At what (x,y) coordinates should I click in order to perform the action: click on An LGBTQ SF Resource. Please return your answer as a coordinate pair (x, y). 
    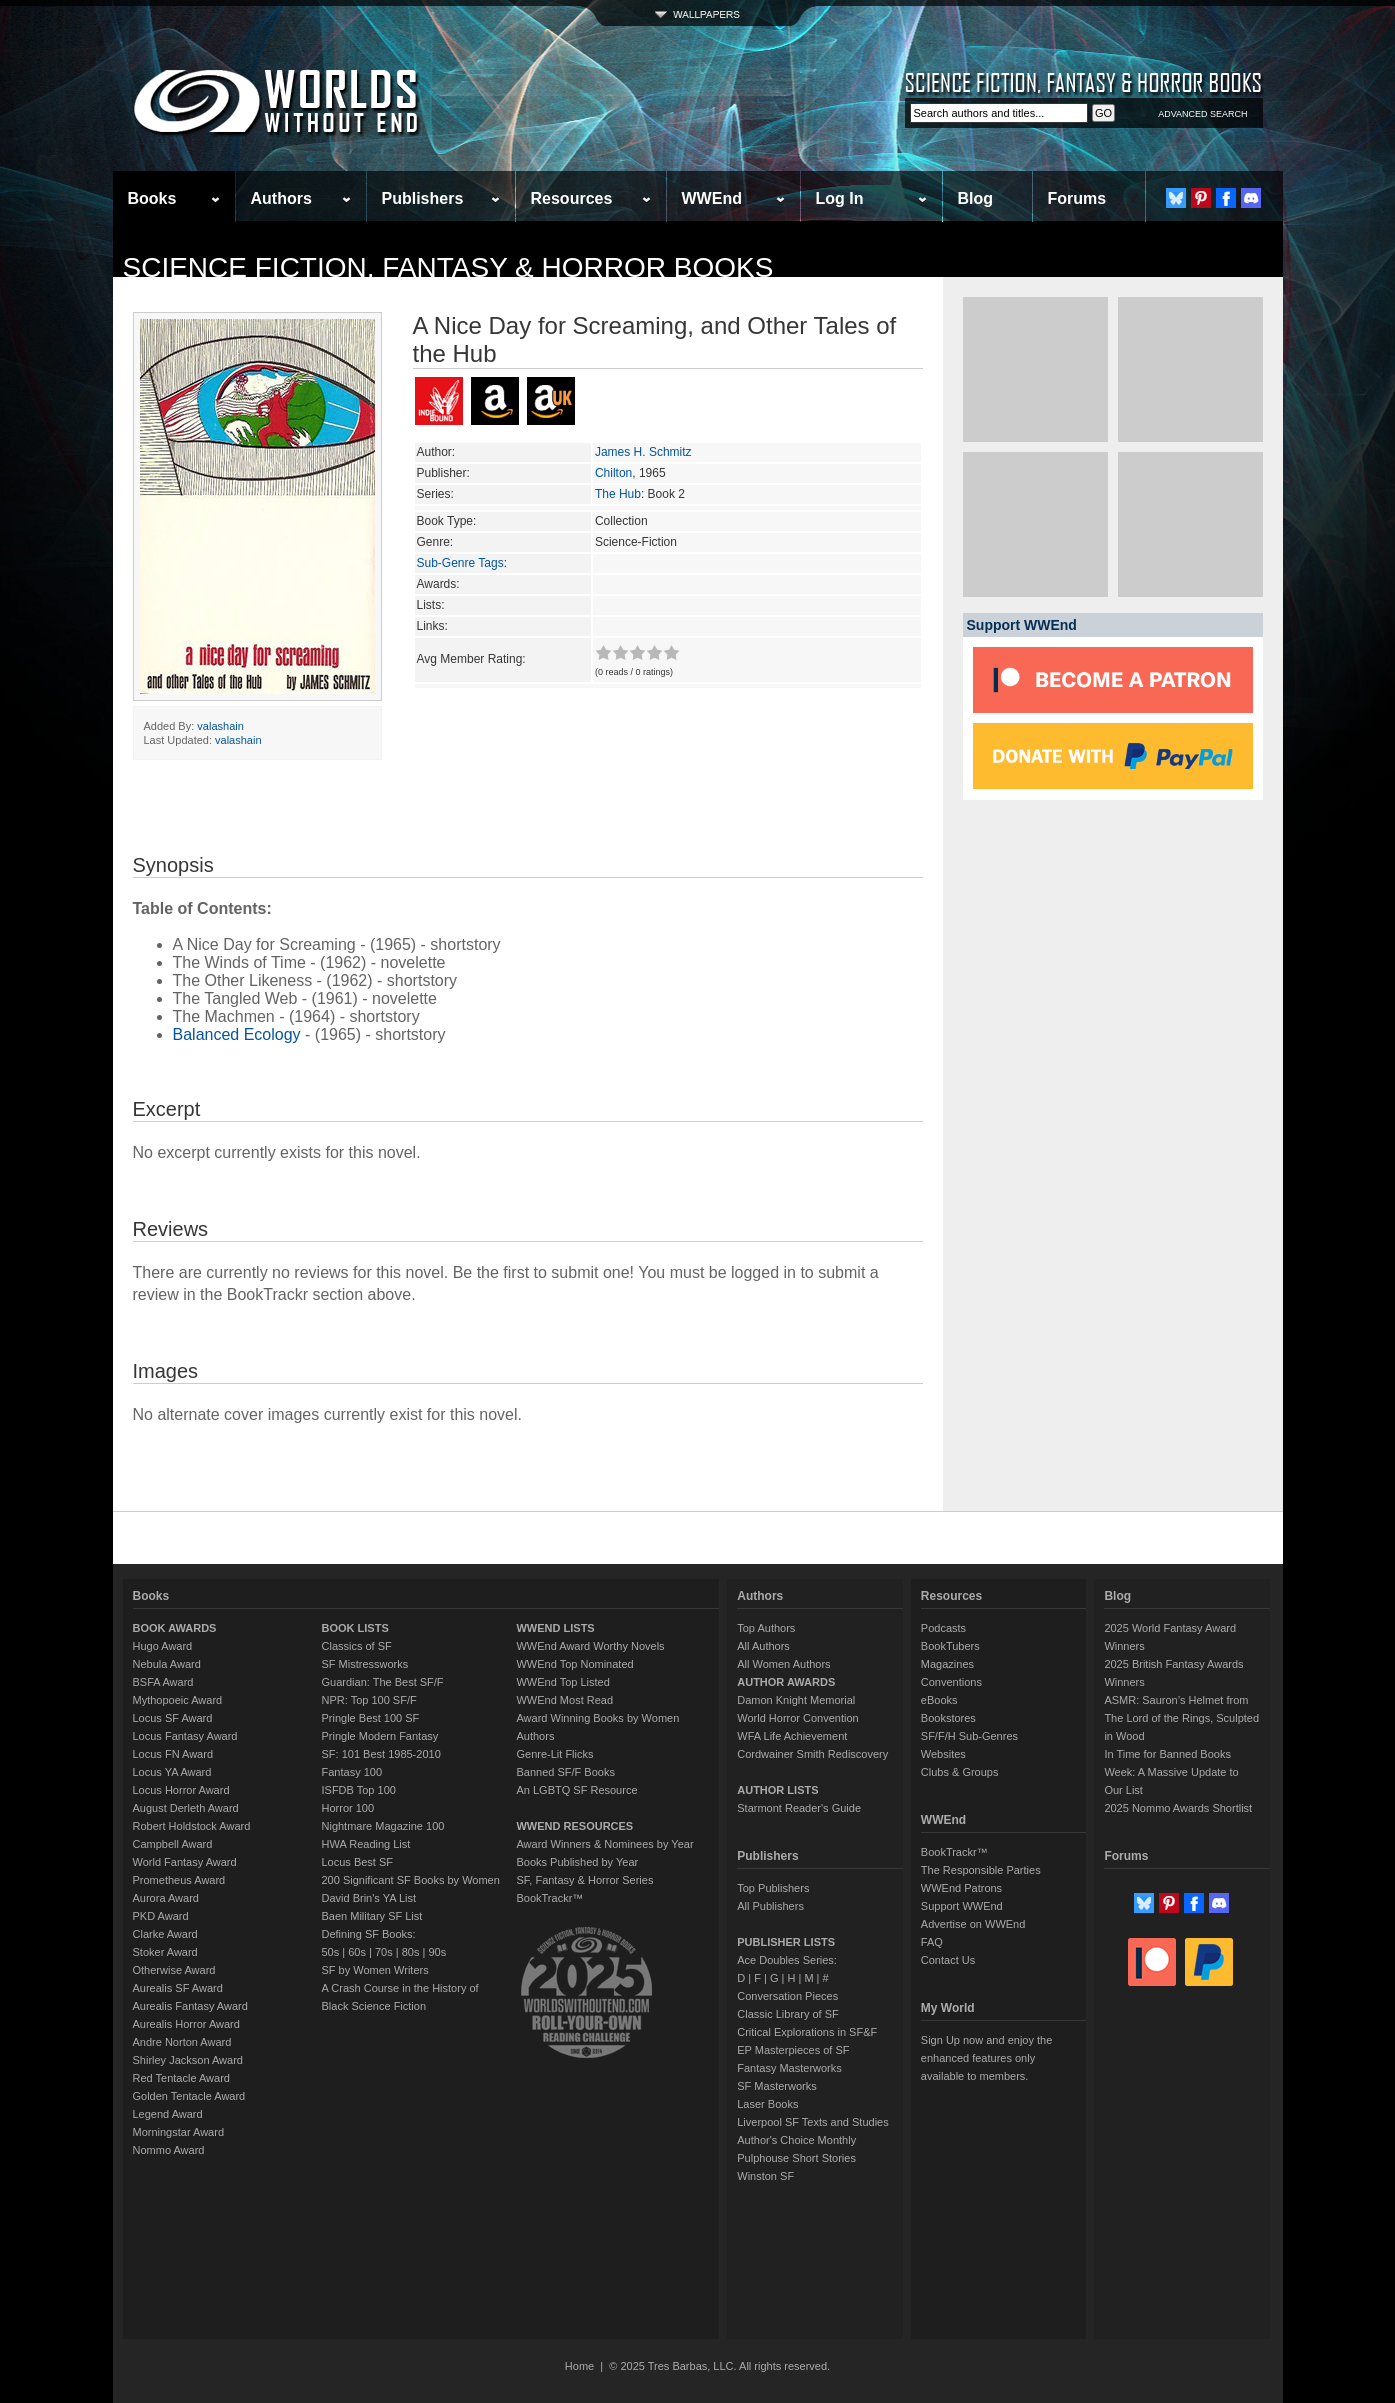
    Looking at the image, I should click on (576, 1790).